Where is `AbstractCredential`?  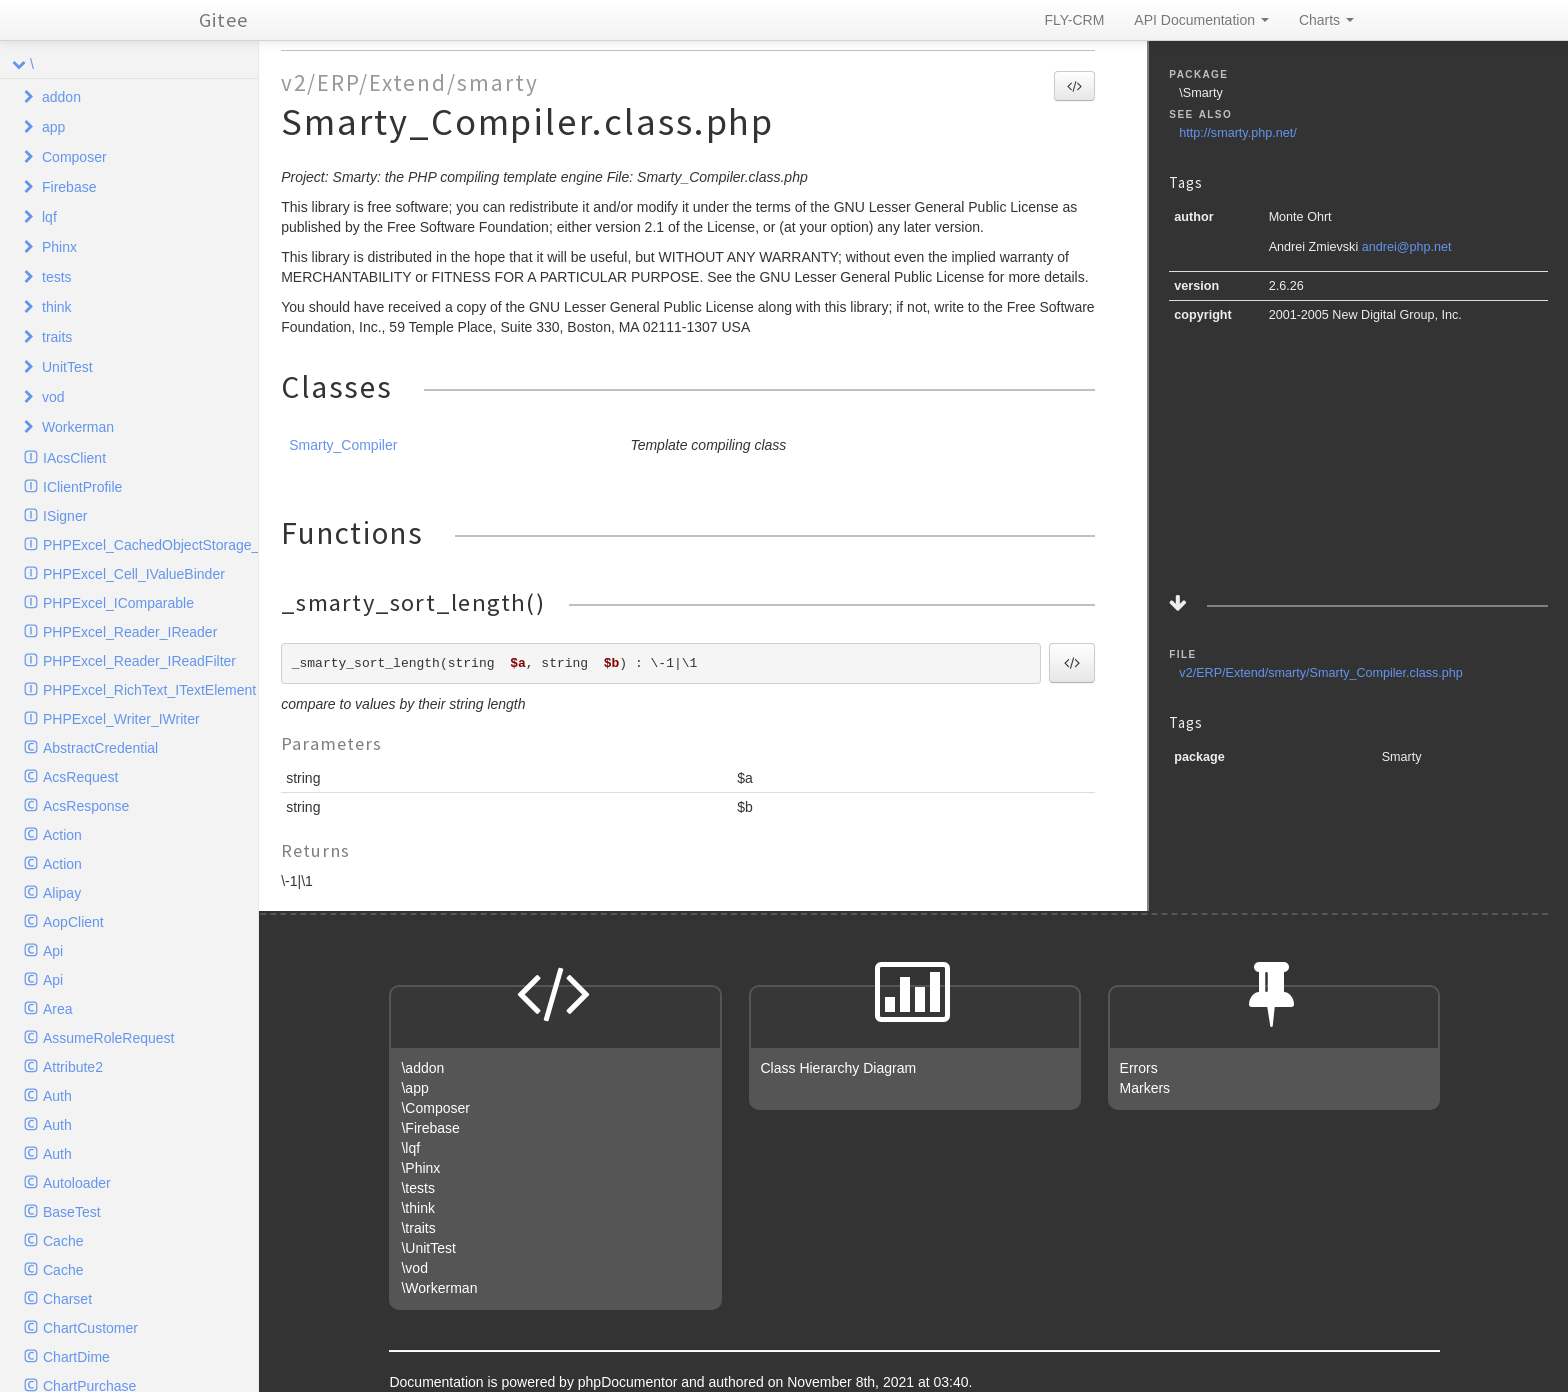 AbstractCredential is located at coordinates (100, 748).